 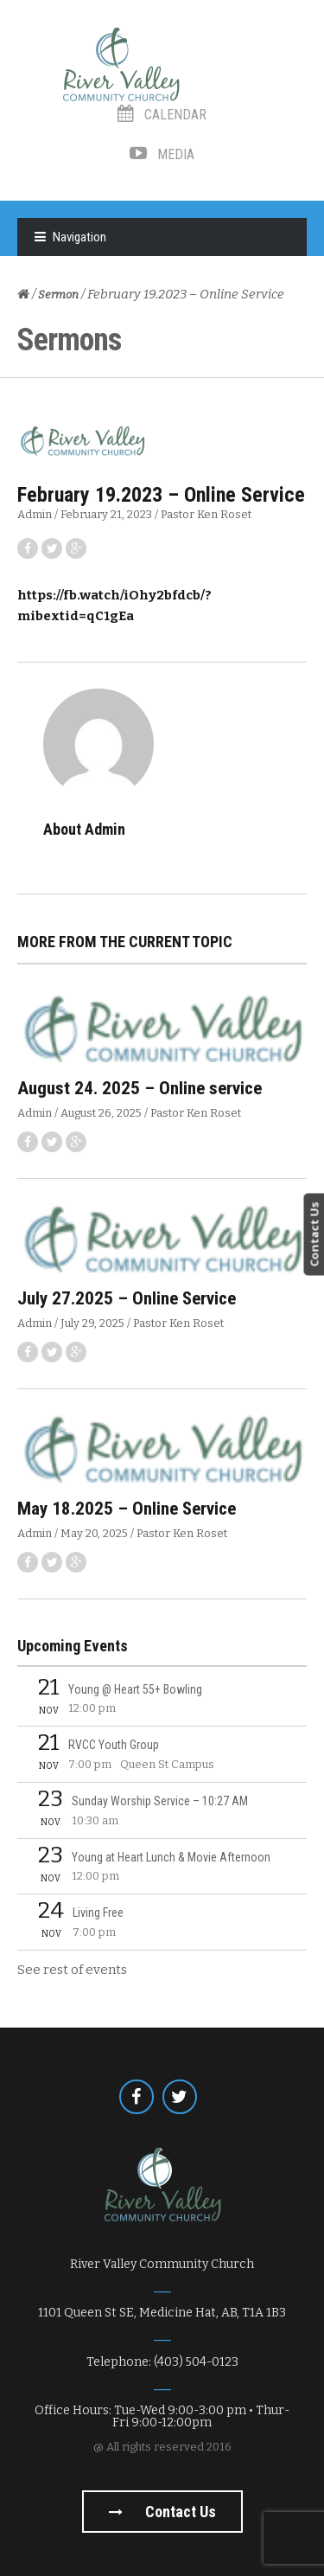 I want to click on Calendar, so click(x=162, y=114).